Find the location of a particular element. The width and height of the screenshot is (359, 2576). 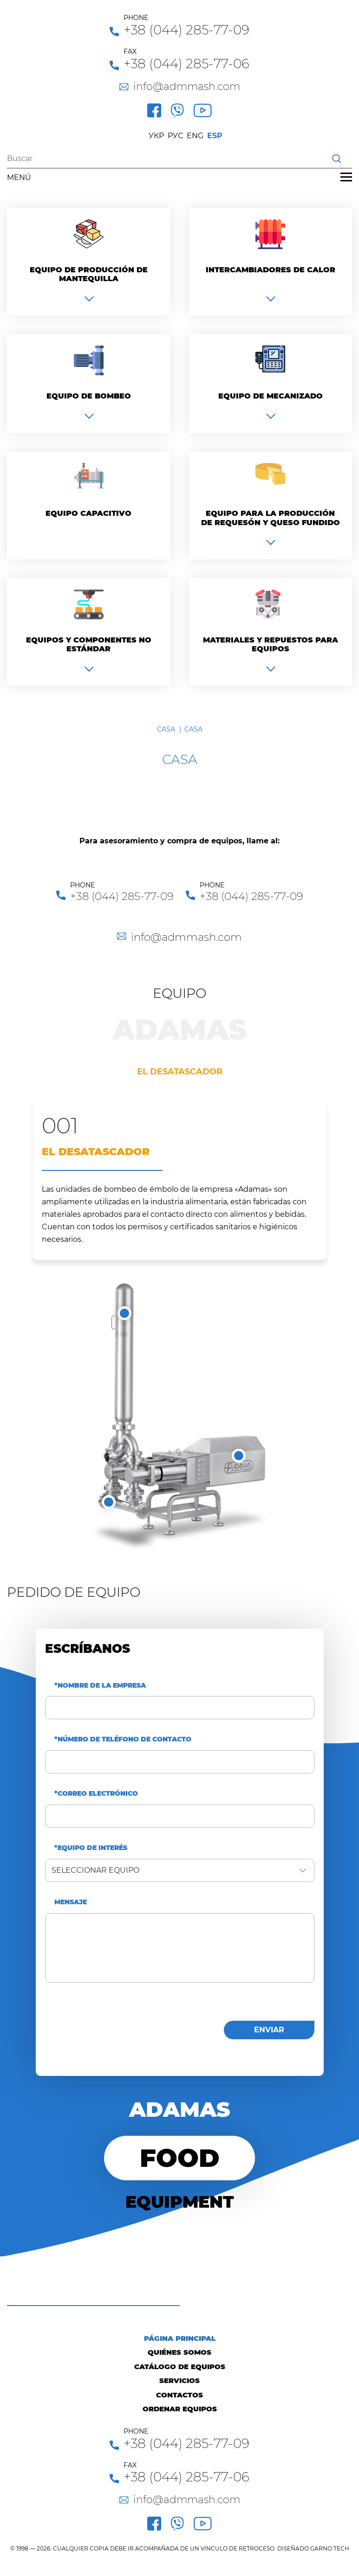

*Equipo de interés is located at coordinates (90, 1848).